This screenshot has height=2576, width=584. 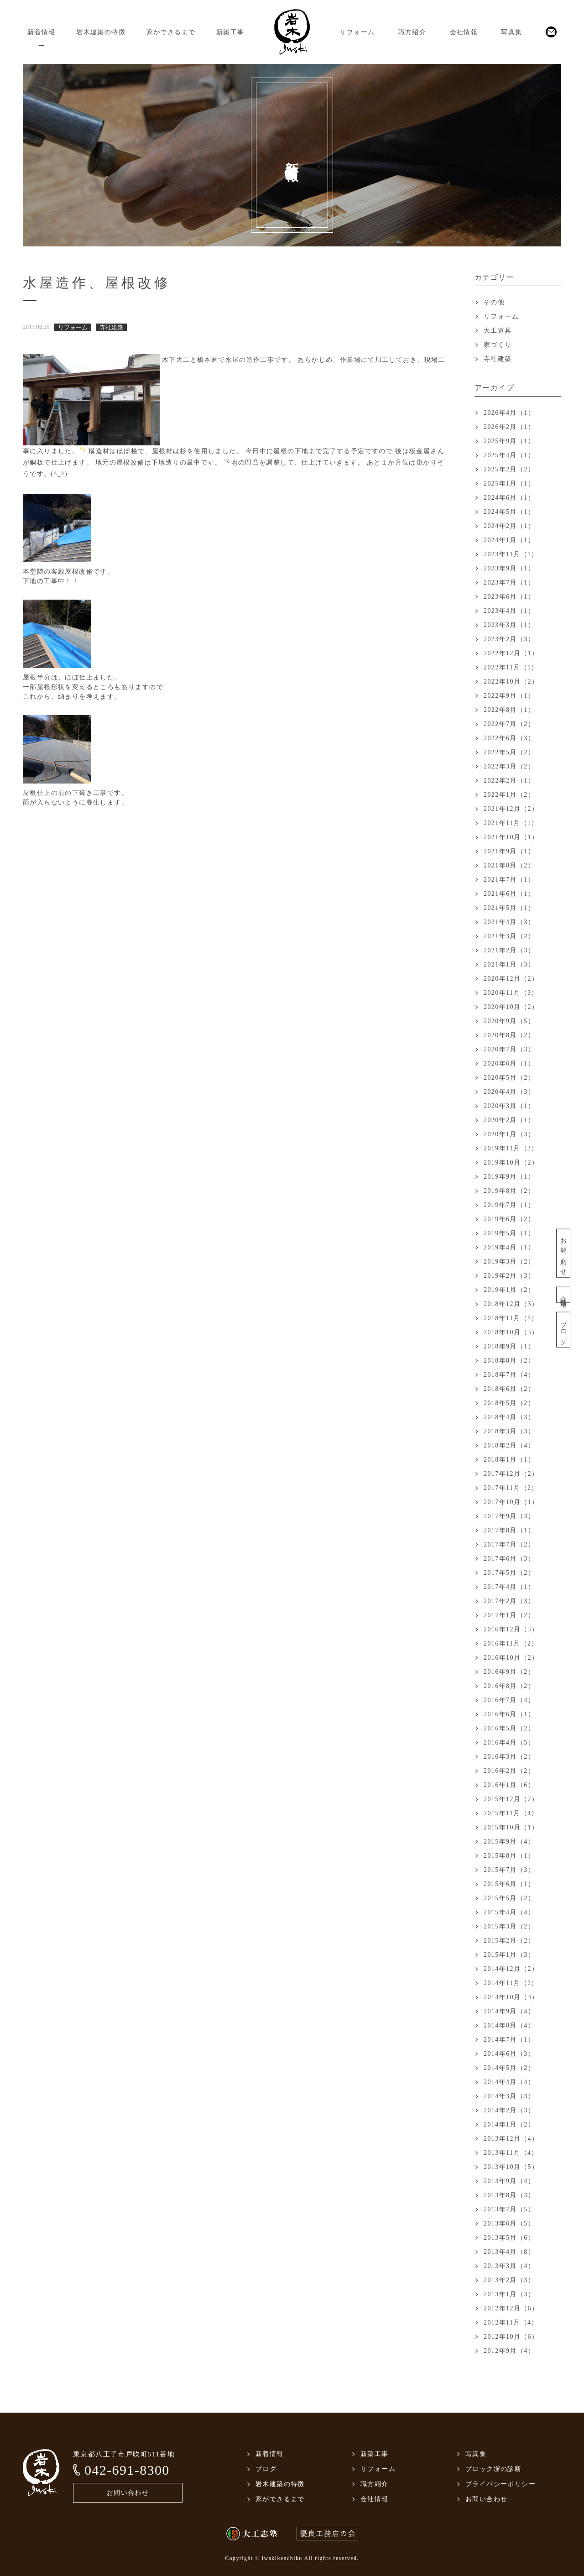 I want to click on 2017年1月（2）, so click(x=509, y=1615).